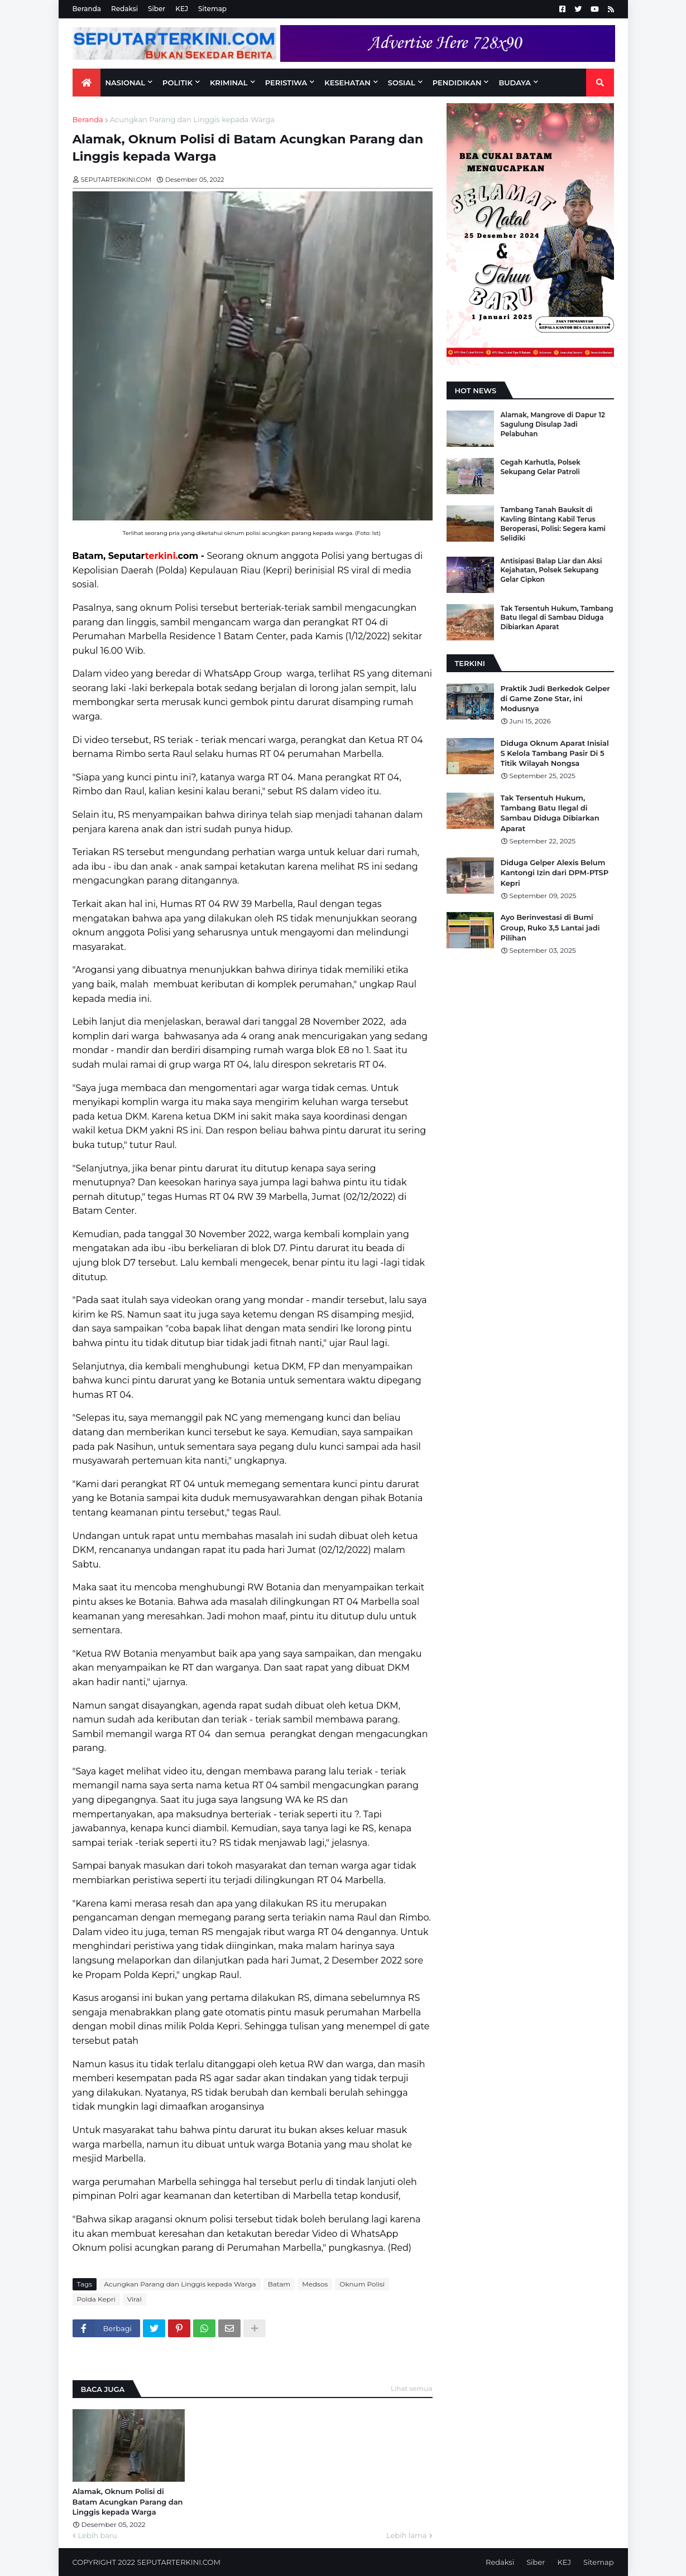 The image size is (686, 2576). I want to click on Viral, so click(134, 2299).